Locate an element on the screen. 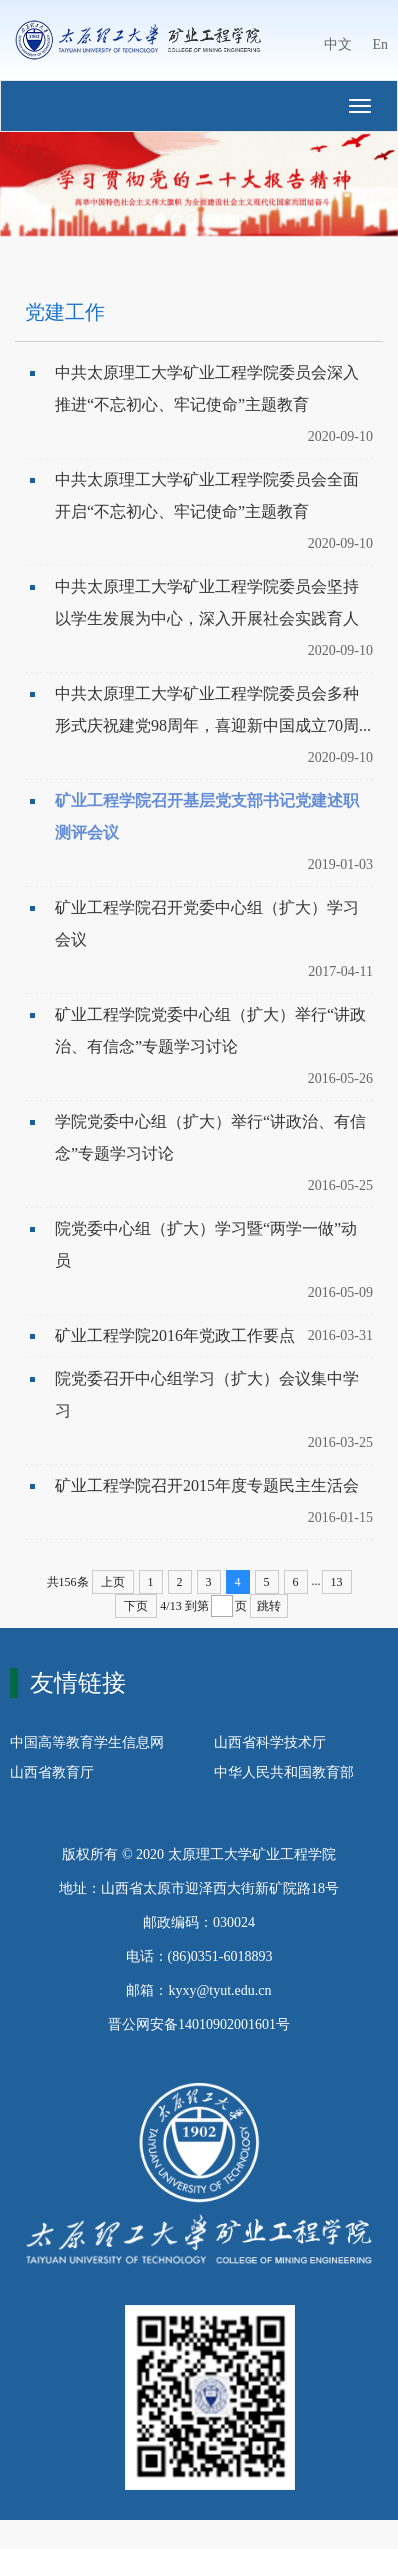 This screenshot has width=398, height=2549. 晋公网安备14010902001601号 is located at coordinates (199, 2024).